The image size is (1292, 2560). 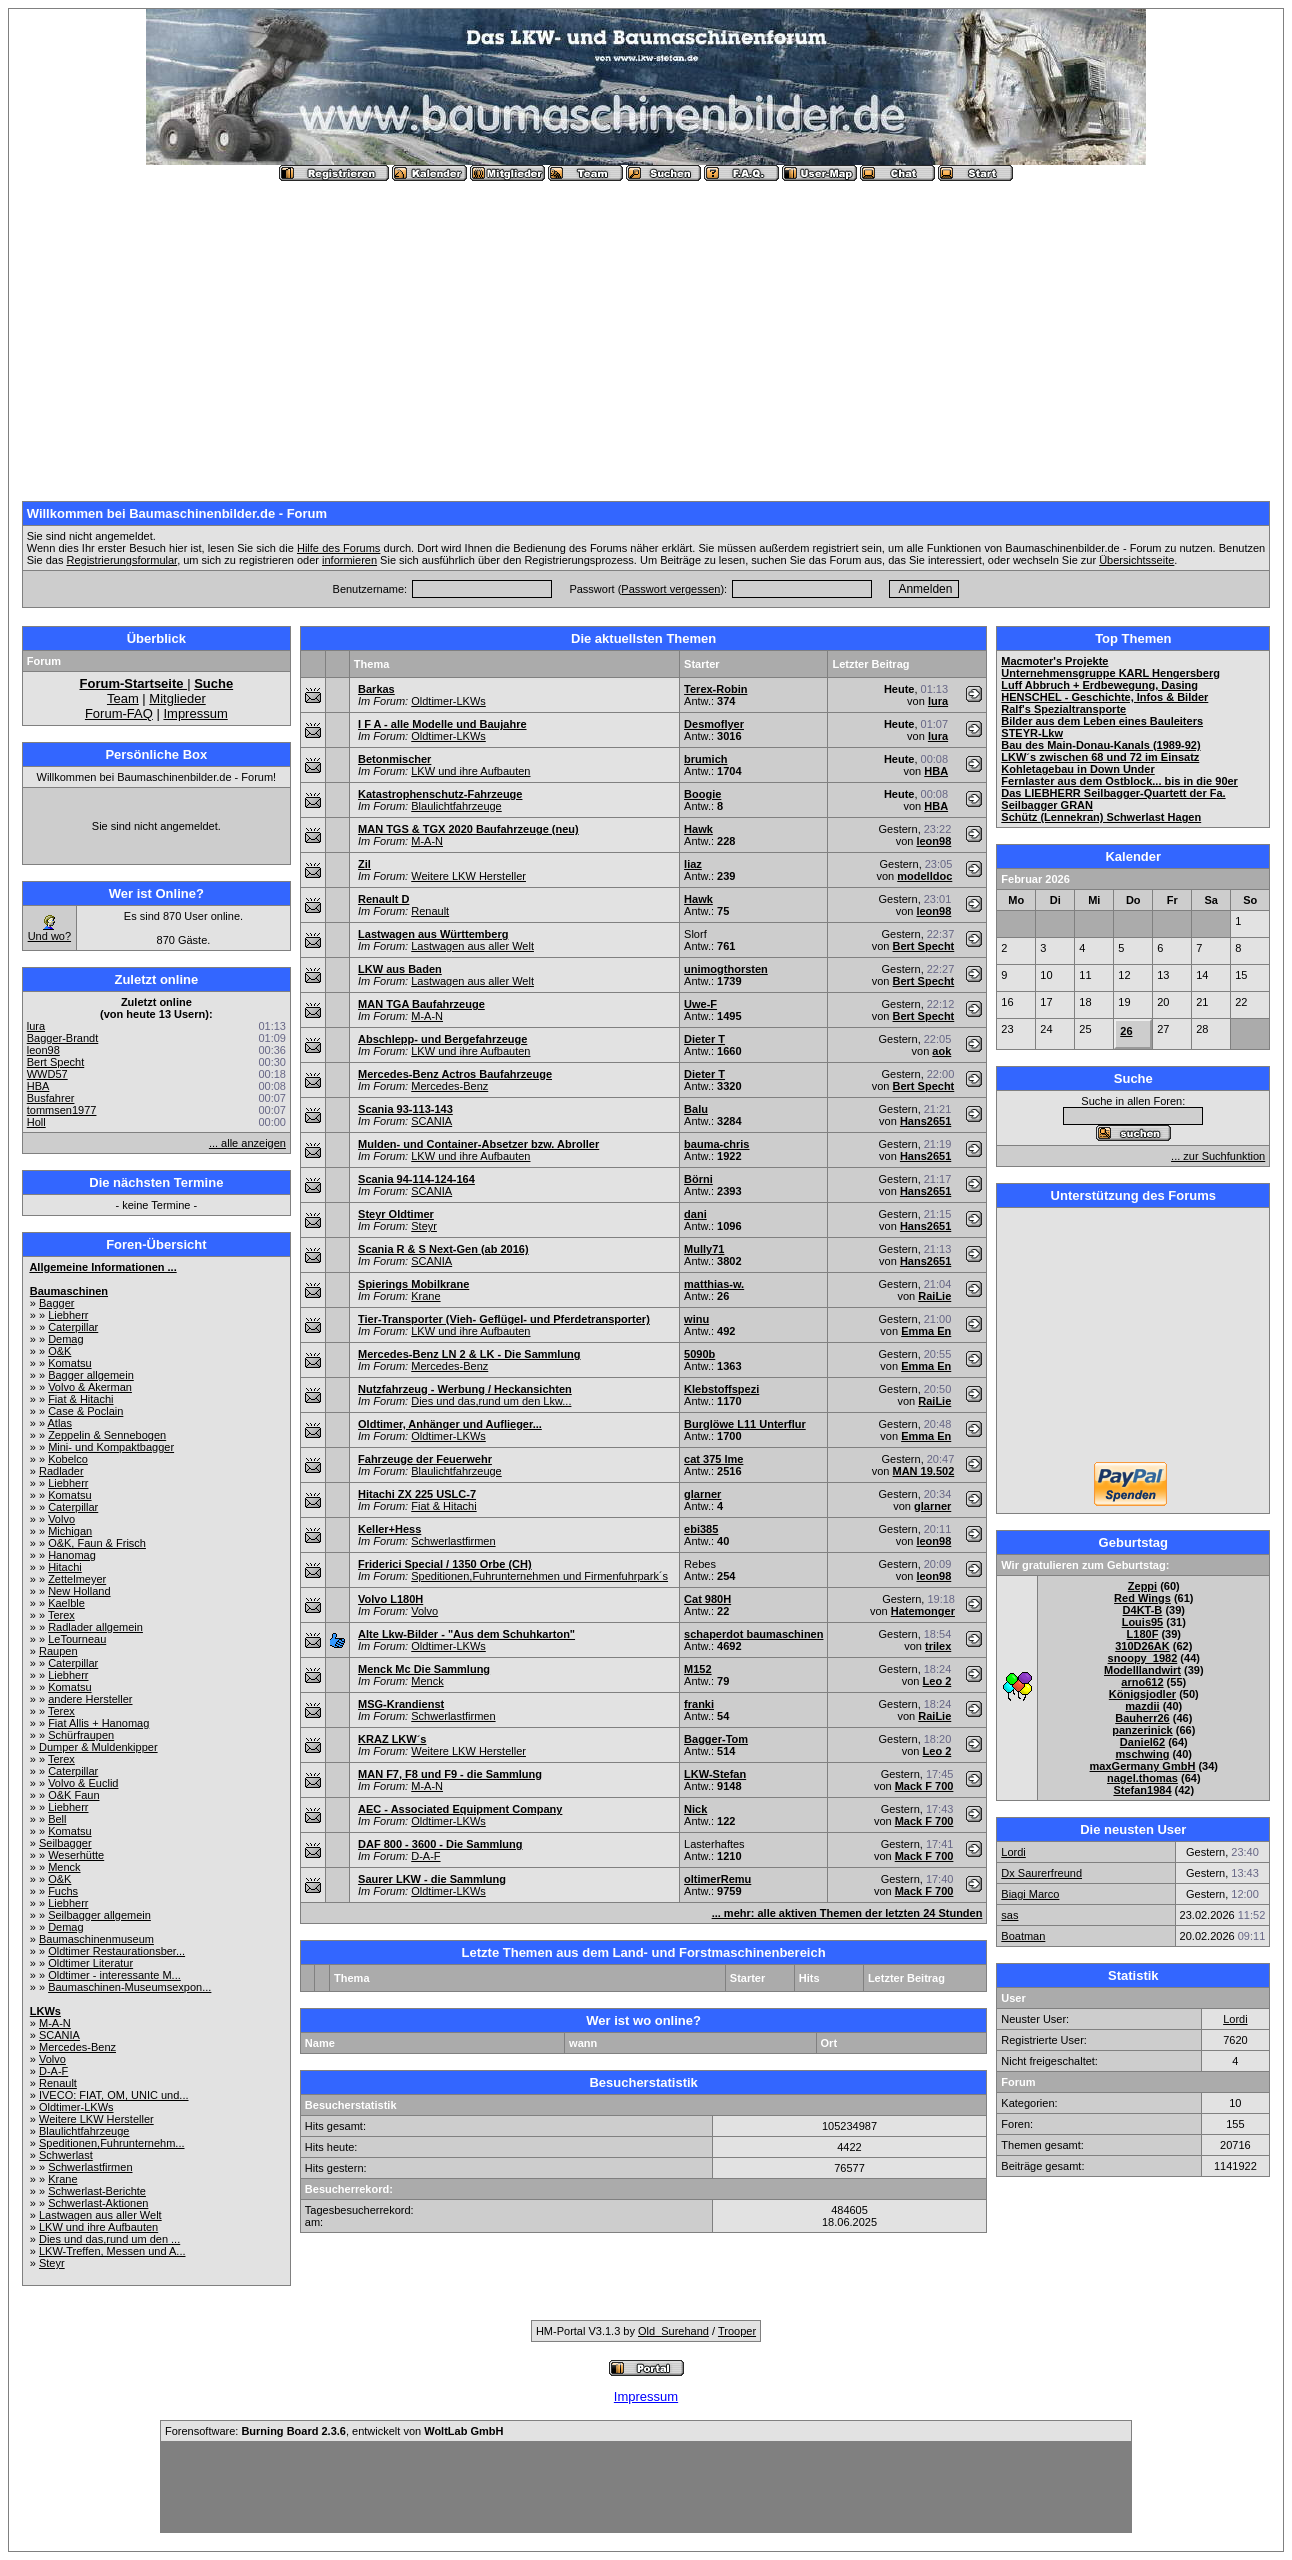 What do you see at coordinates (59, 1351) in the screenshot?
I see `O&K` at bounding box center [59, 1351].